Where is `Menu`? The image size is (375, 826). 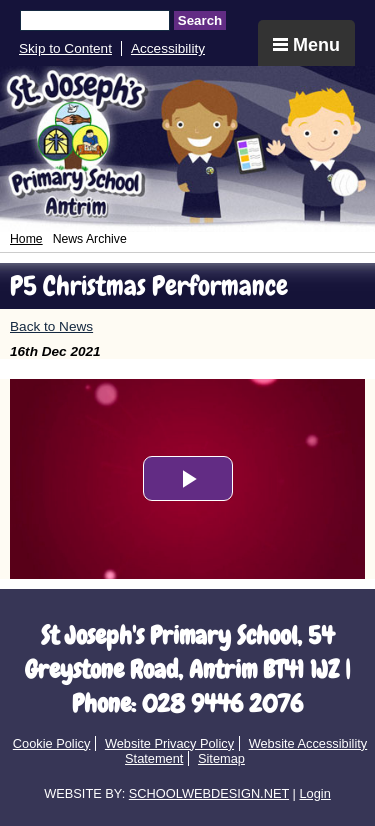
Menu is located at coordinates (306, 45).